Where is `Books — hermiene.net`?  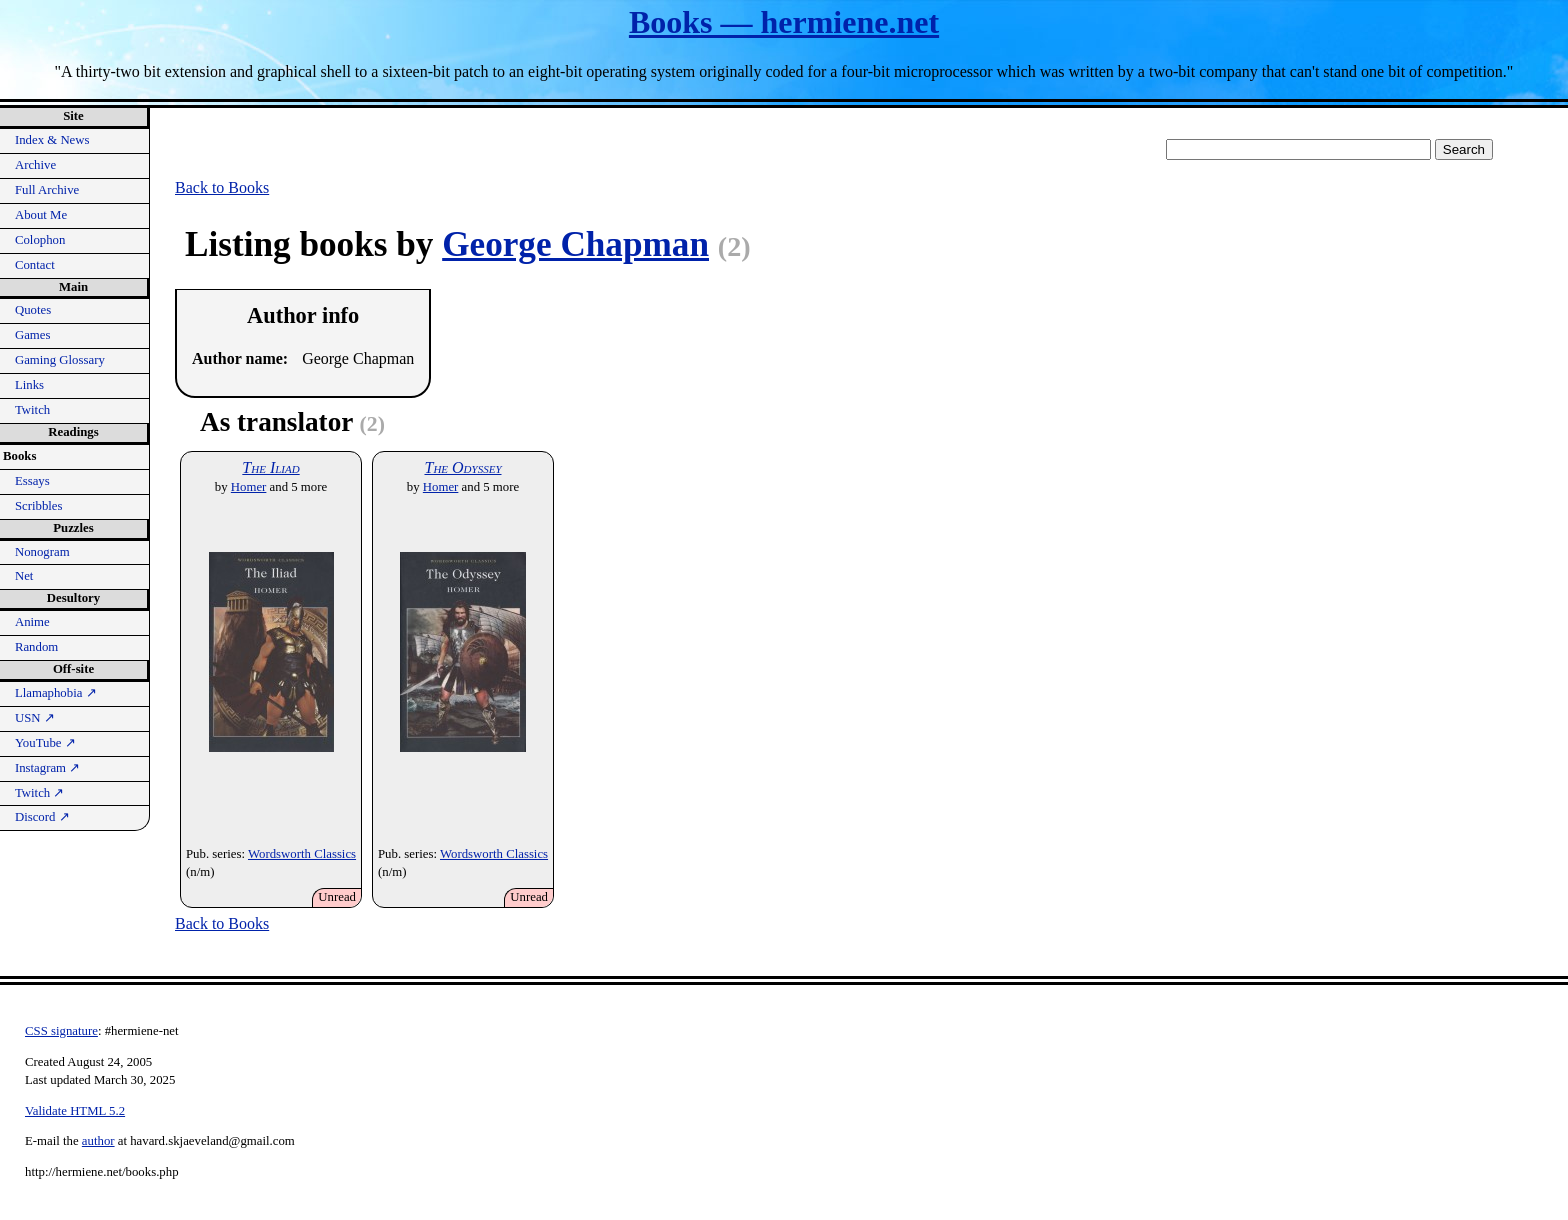
Books — hermiene.net is located at coordinates (784, 22).